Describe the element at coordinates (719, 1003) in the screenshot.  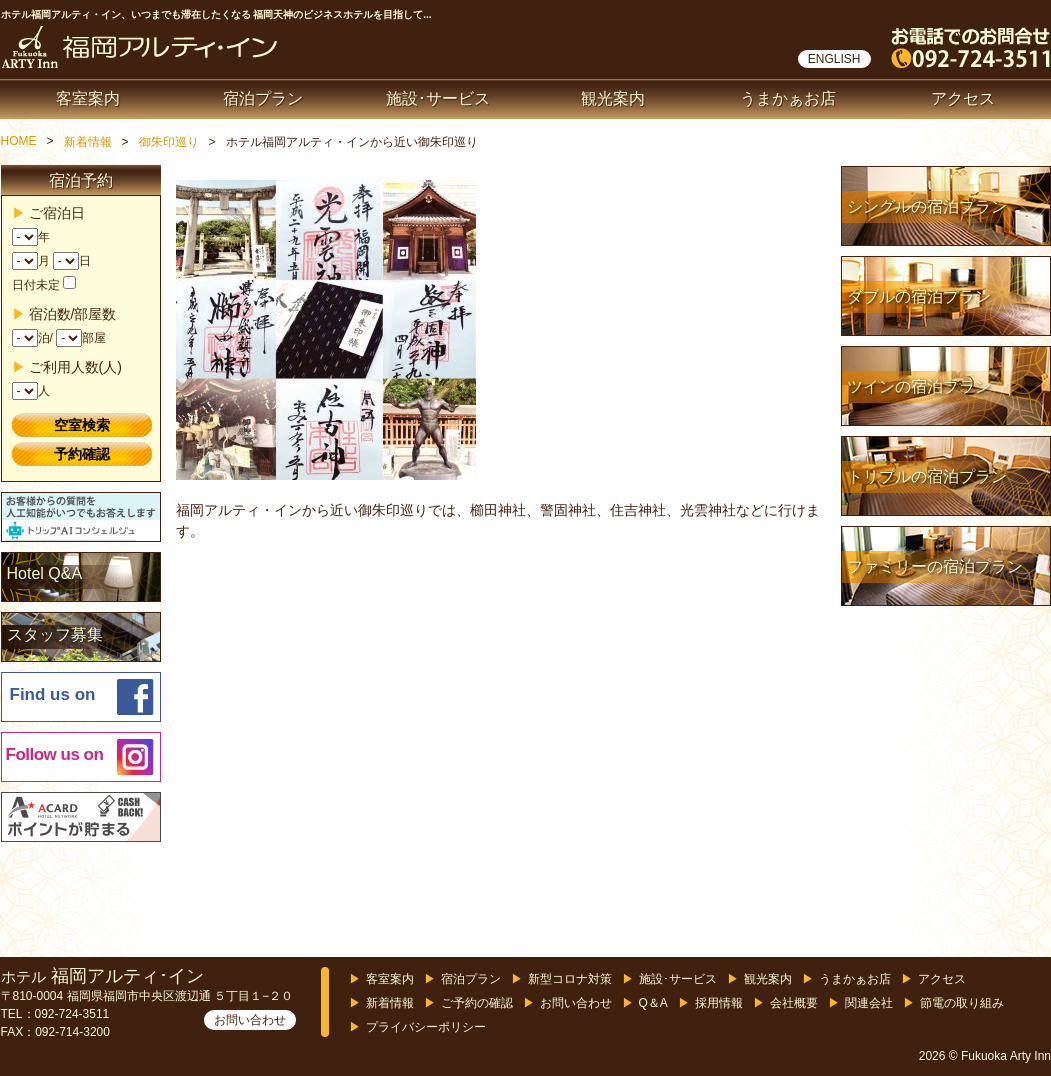
I see `採用情報` at that location.